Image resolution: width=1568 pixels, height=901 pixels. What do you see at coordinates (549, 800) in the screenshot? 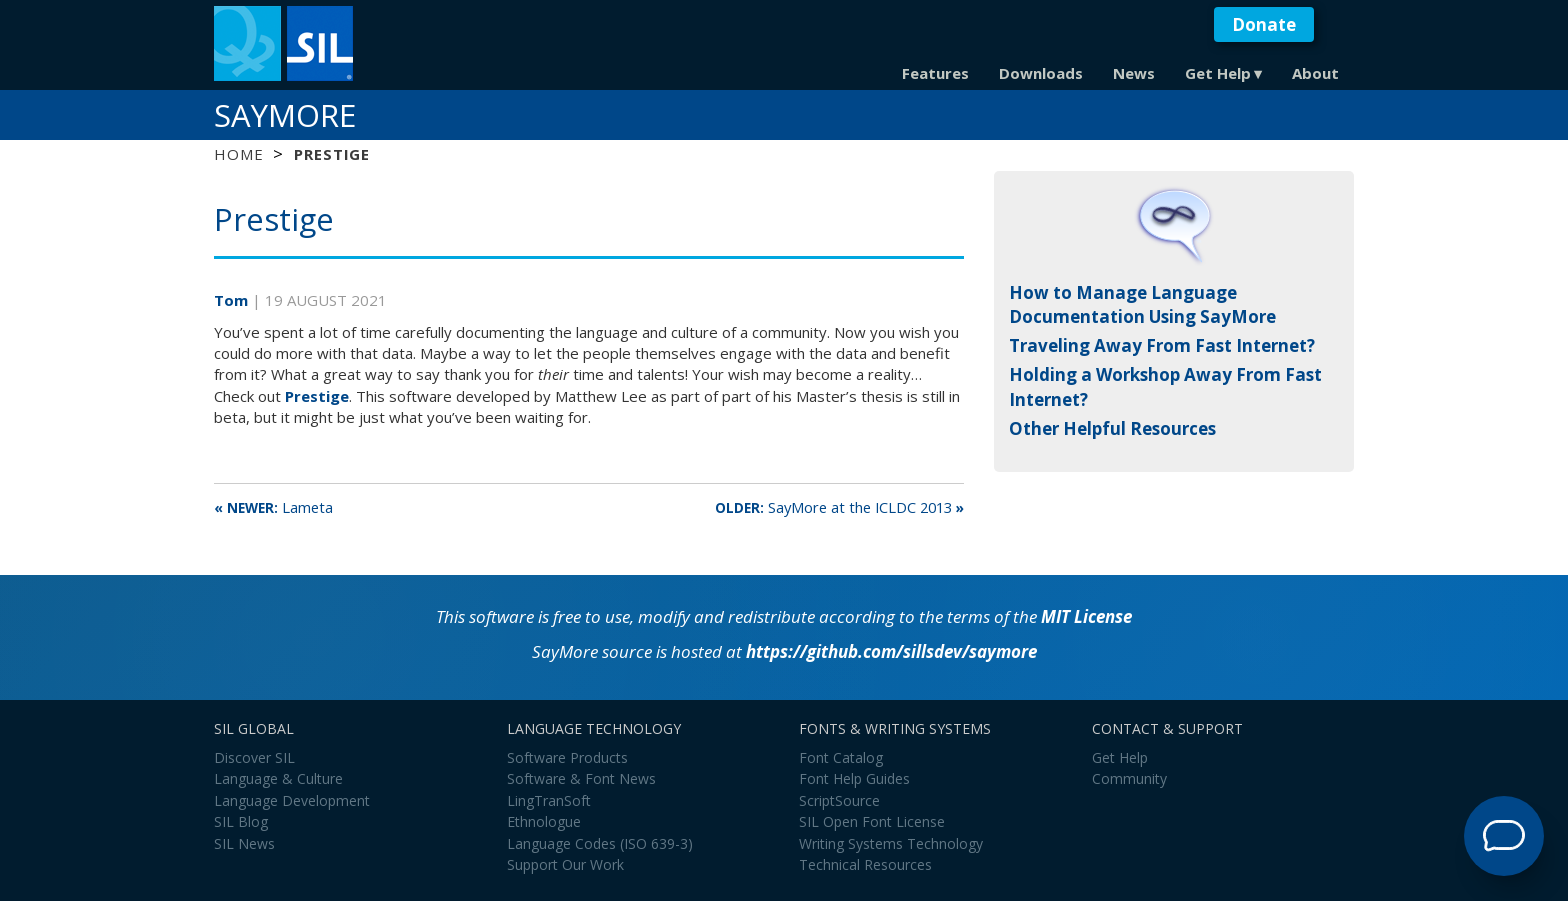
I see `LingTranSoft` at bounding box center [549, 800].